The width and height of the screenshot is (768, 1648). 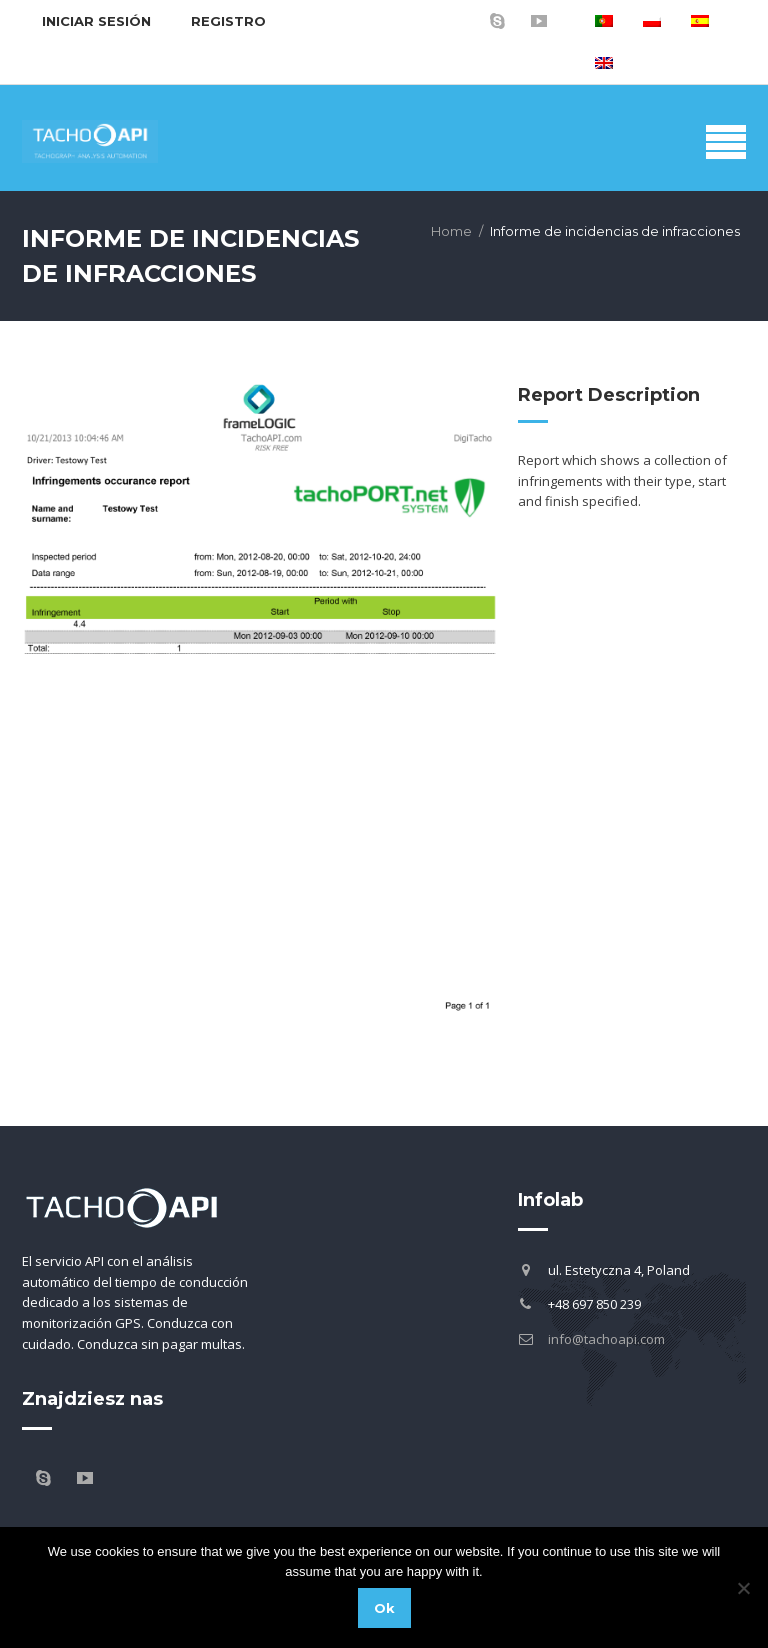 What do you see at coordinates (451, 231) in the screenshot?
I see `Home` at bounding box center [451, 231].